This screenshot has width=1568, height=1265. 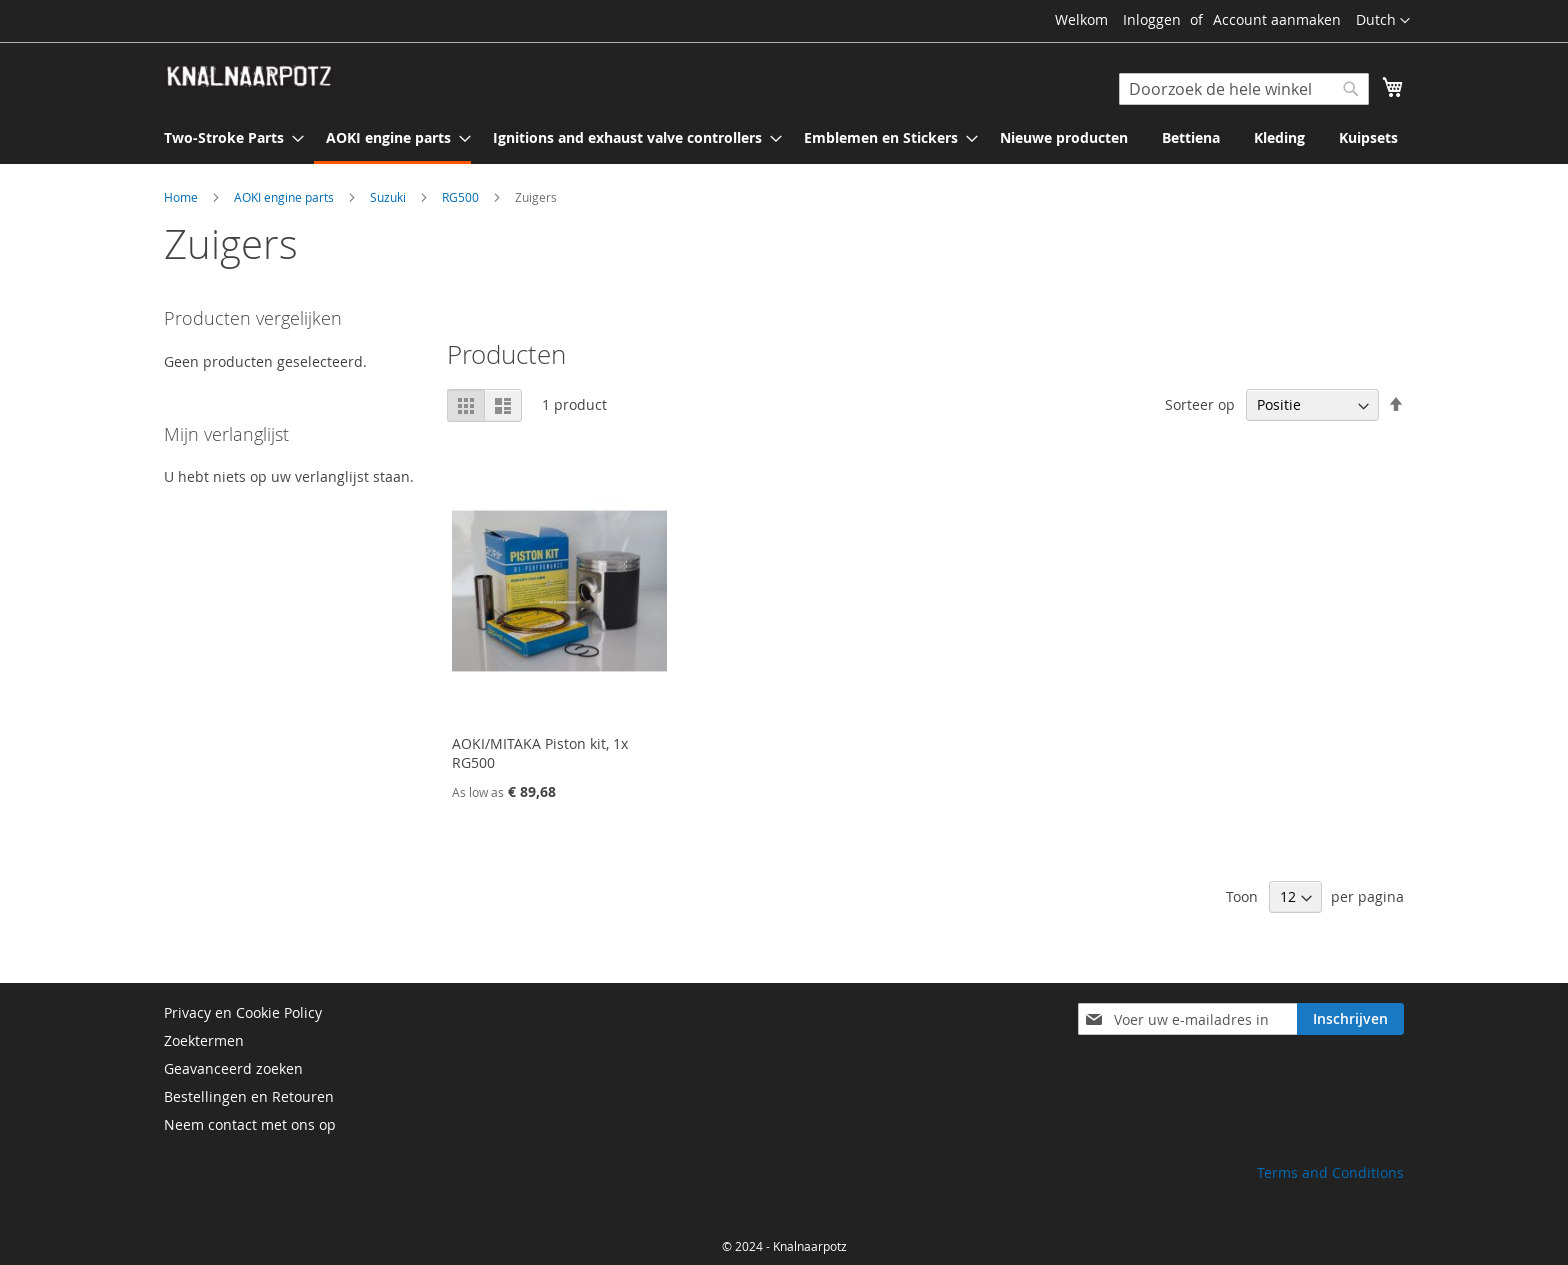 What do you see at coordinates (784, 139) in the screenshot?
I see `[menu]` at bounding box center [784, 139].